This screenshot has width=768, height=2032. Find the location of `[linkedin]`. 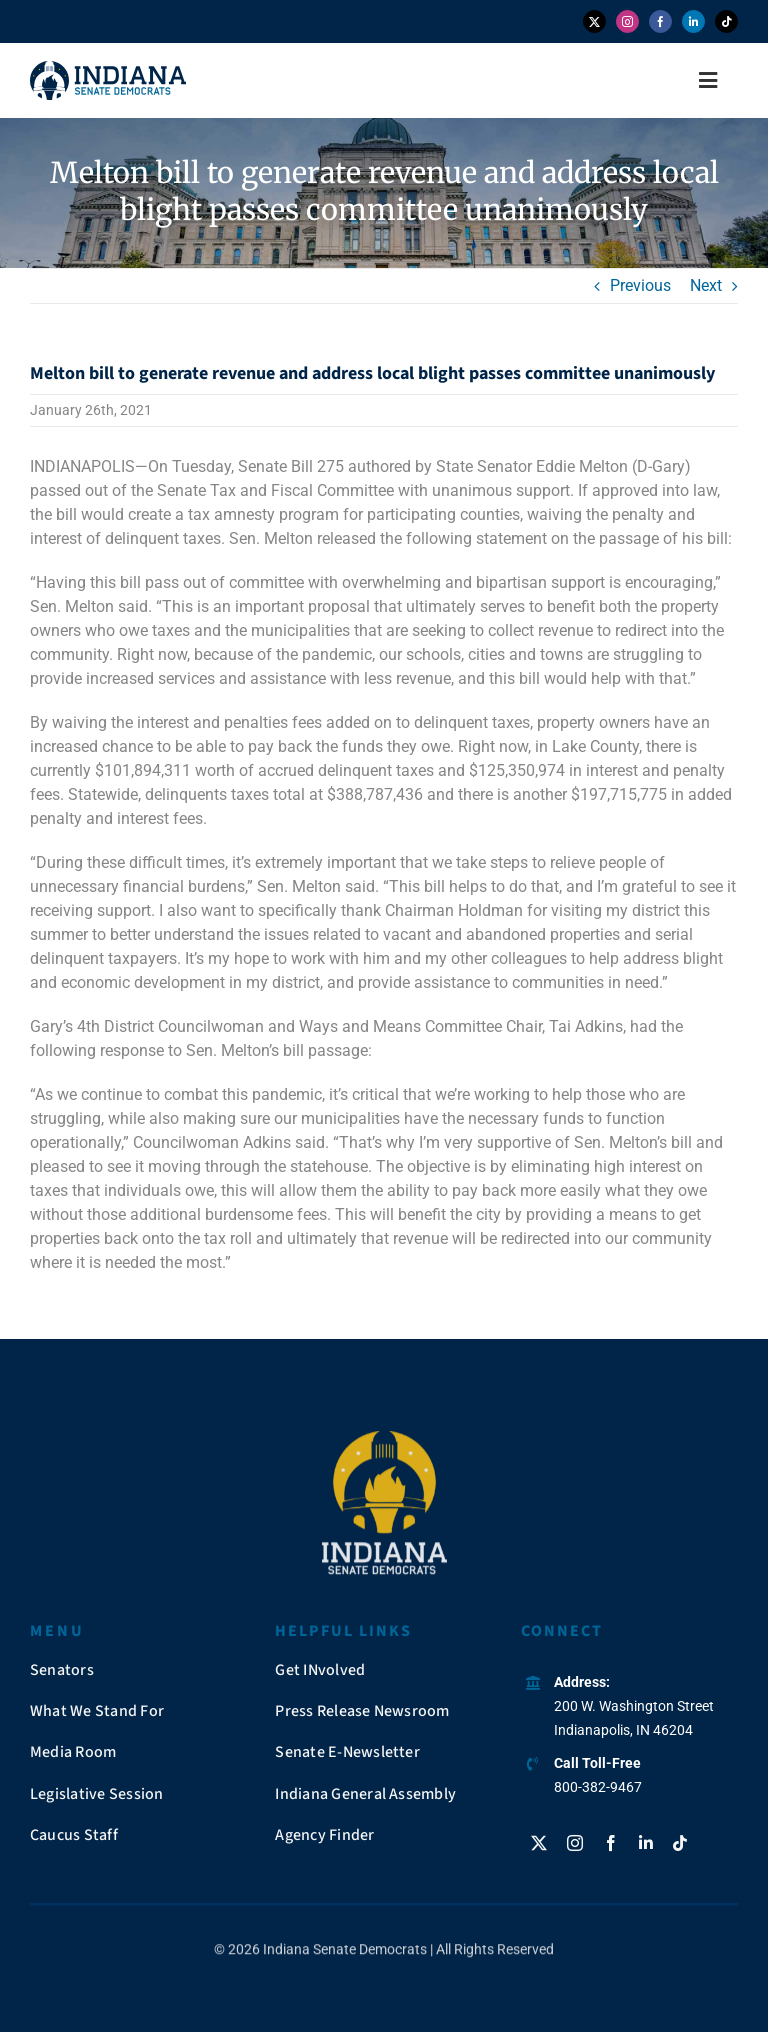

[linkedin] is located at coordinates (693, 21).